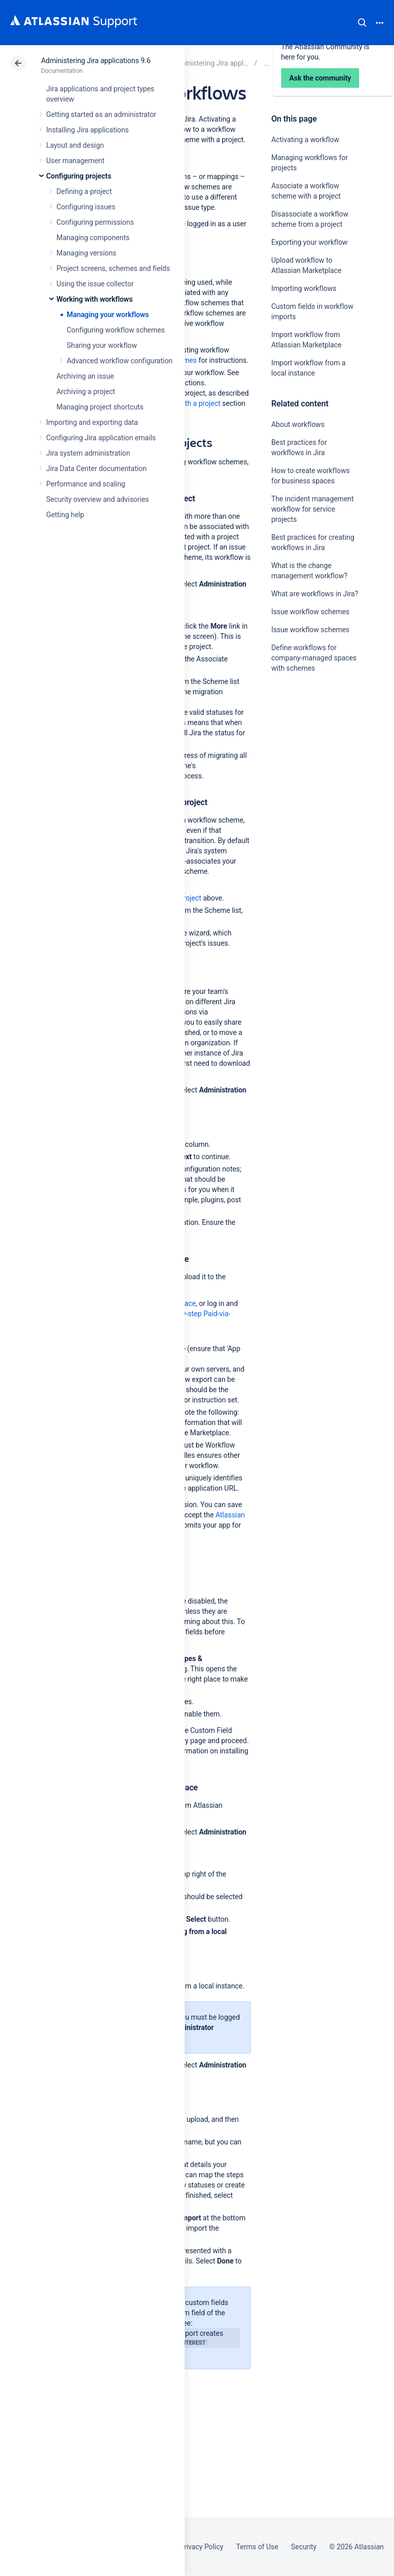  I want to click on Importing and exporting data, so click(92, 422).